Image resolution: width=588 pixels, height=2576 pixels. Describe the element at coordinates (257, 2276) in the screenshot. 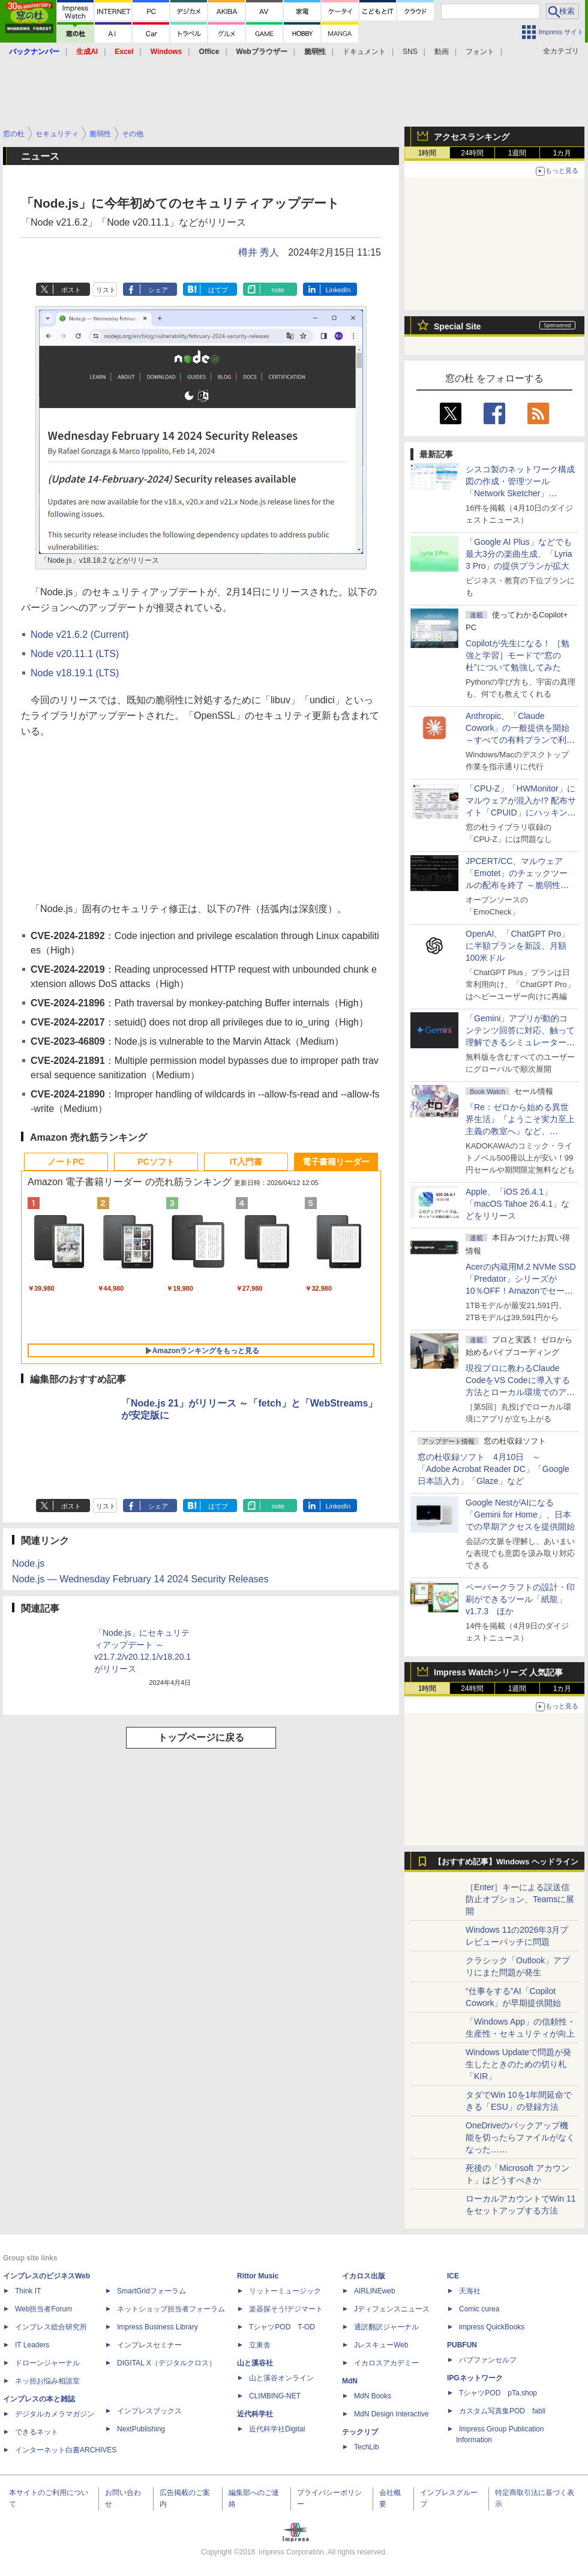

I see `Rittor Music` at that location.